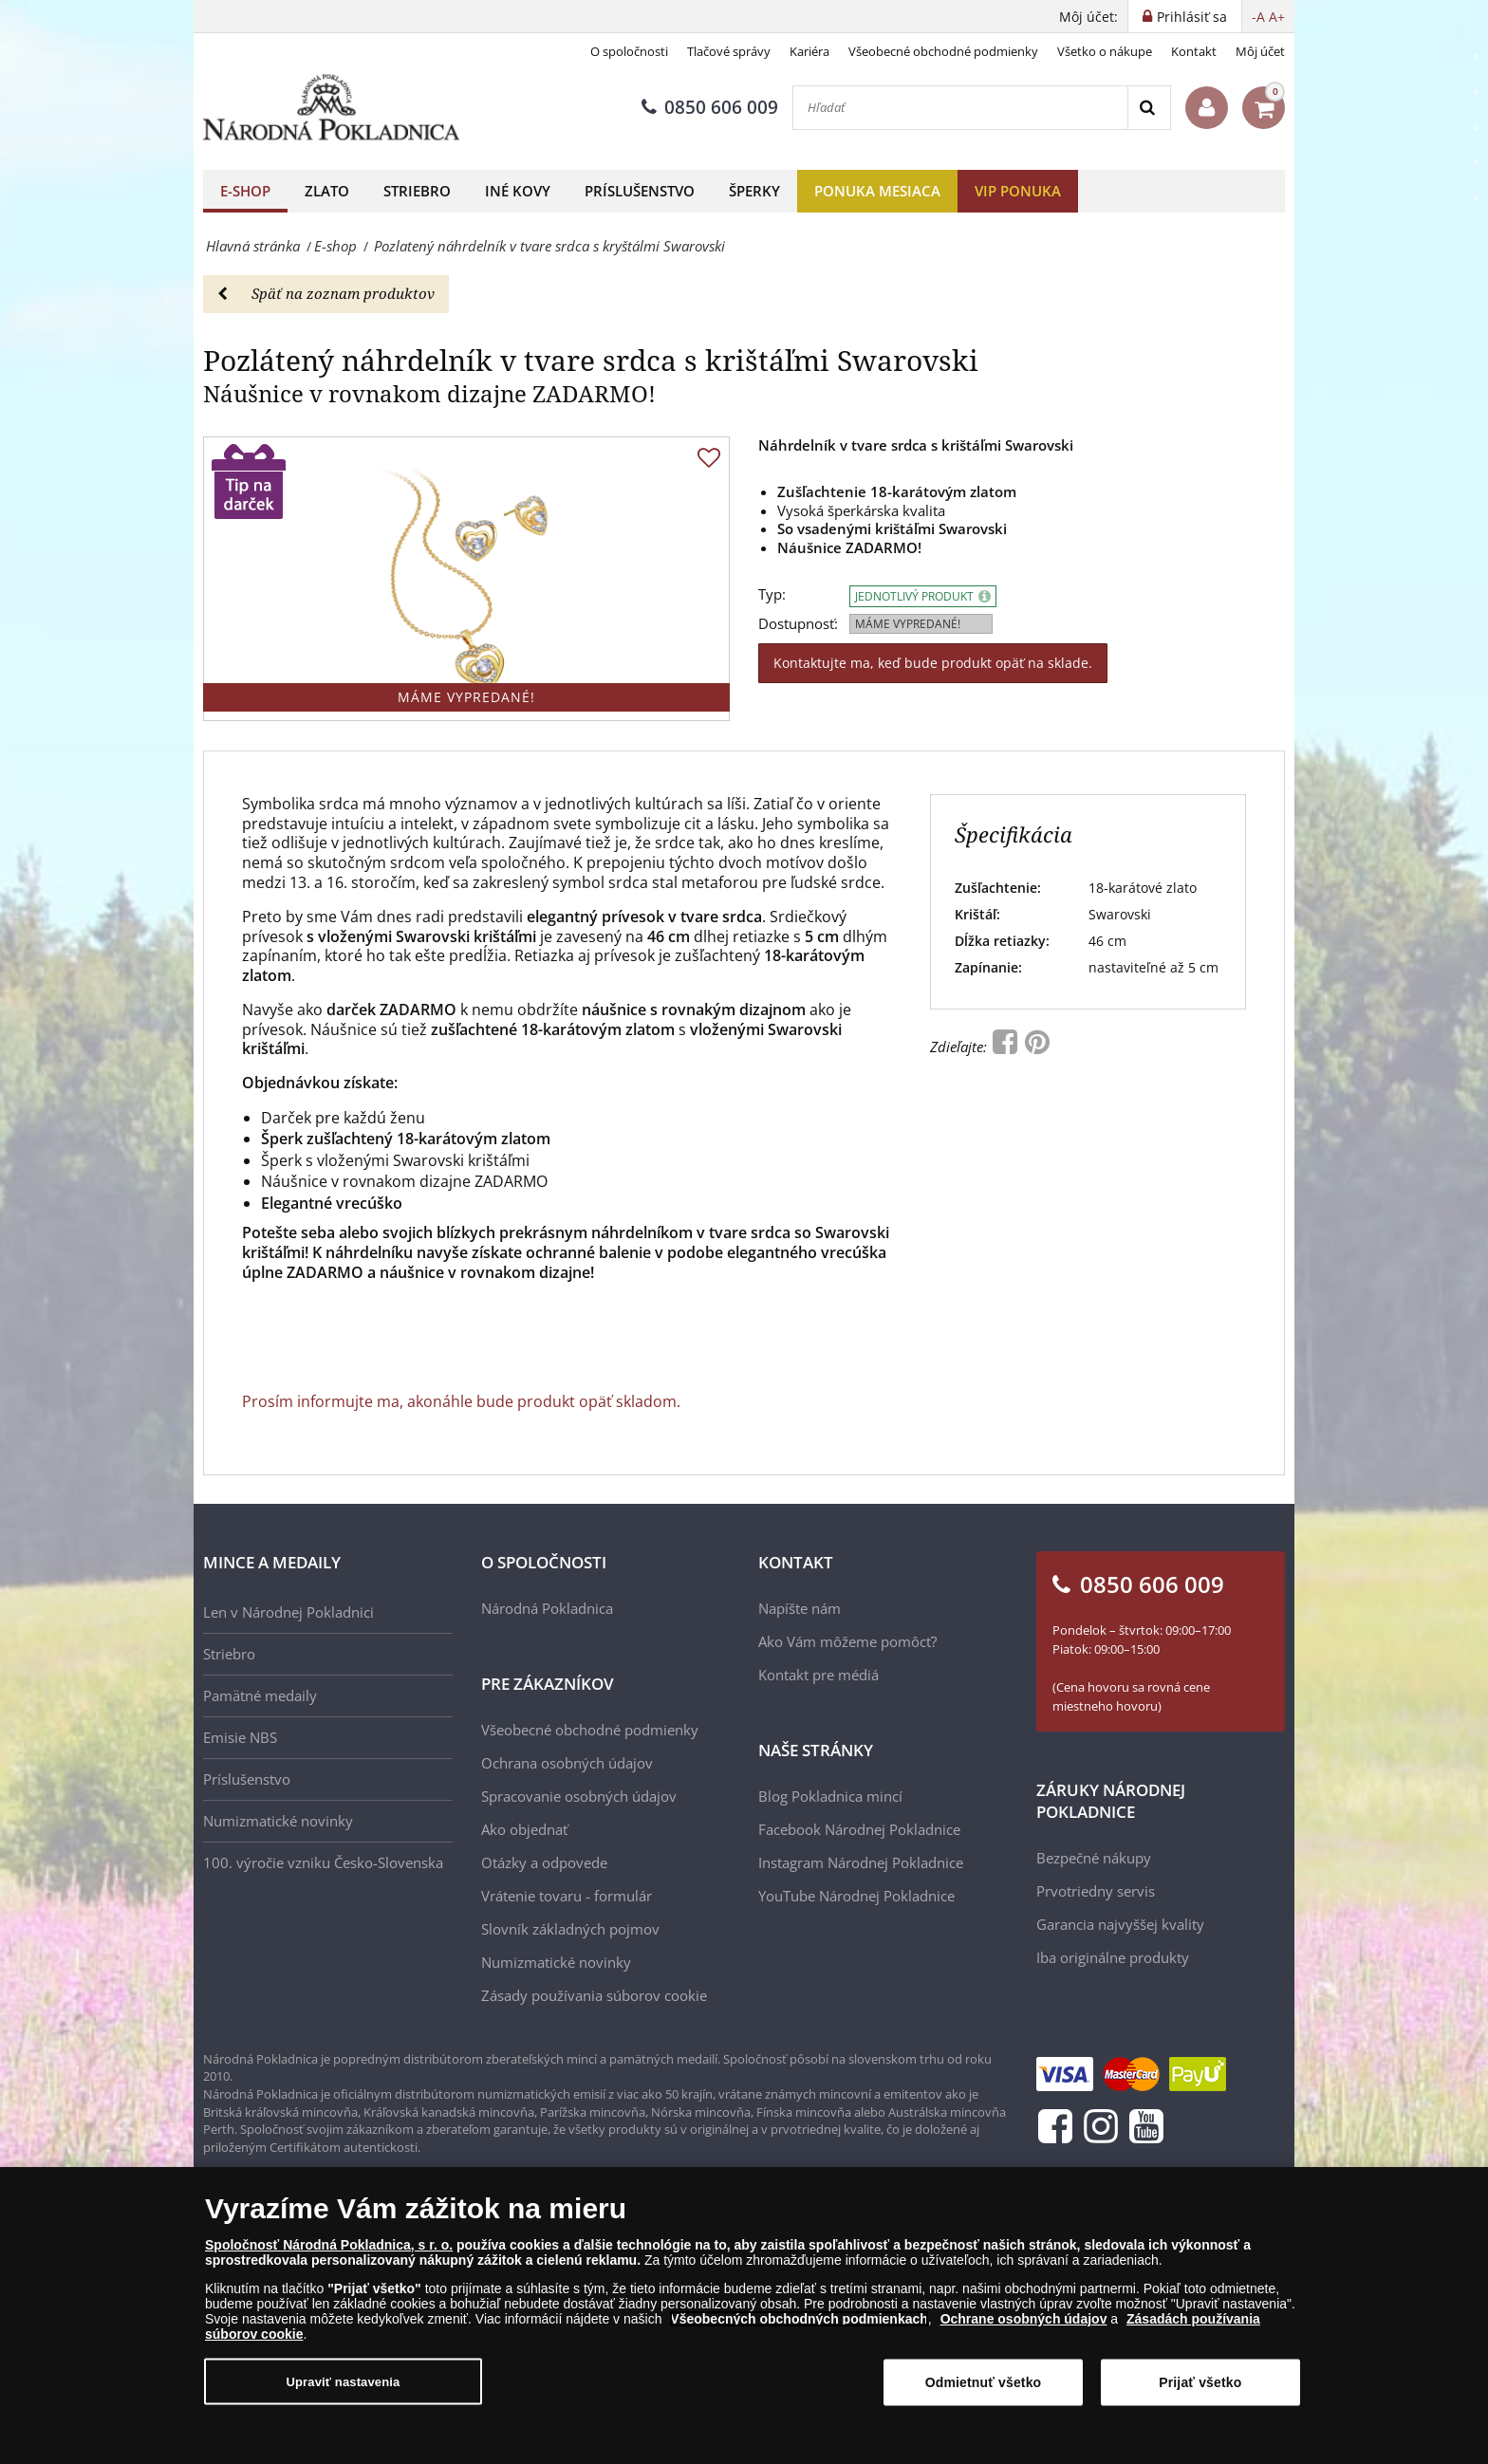 The image size is (1488, 2464). What do you see at coordinates (860, 1862) in the screenshot?
I see `Instagram Národnej Pokladnice` at bounding box center [860, 1862].